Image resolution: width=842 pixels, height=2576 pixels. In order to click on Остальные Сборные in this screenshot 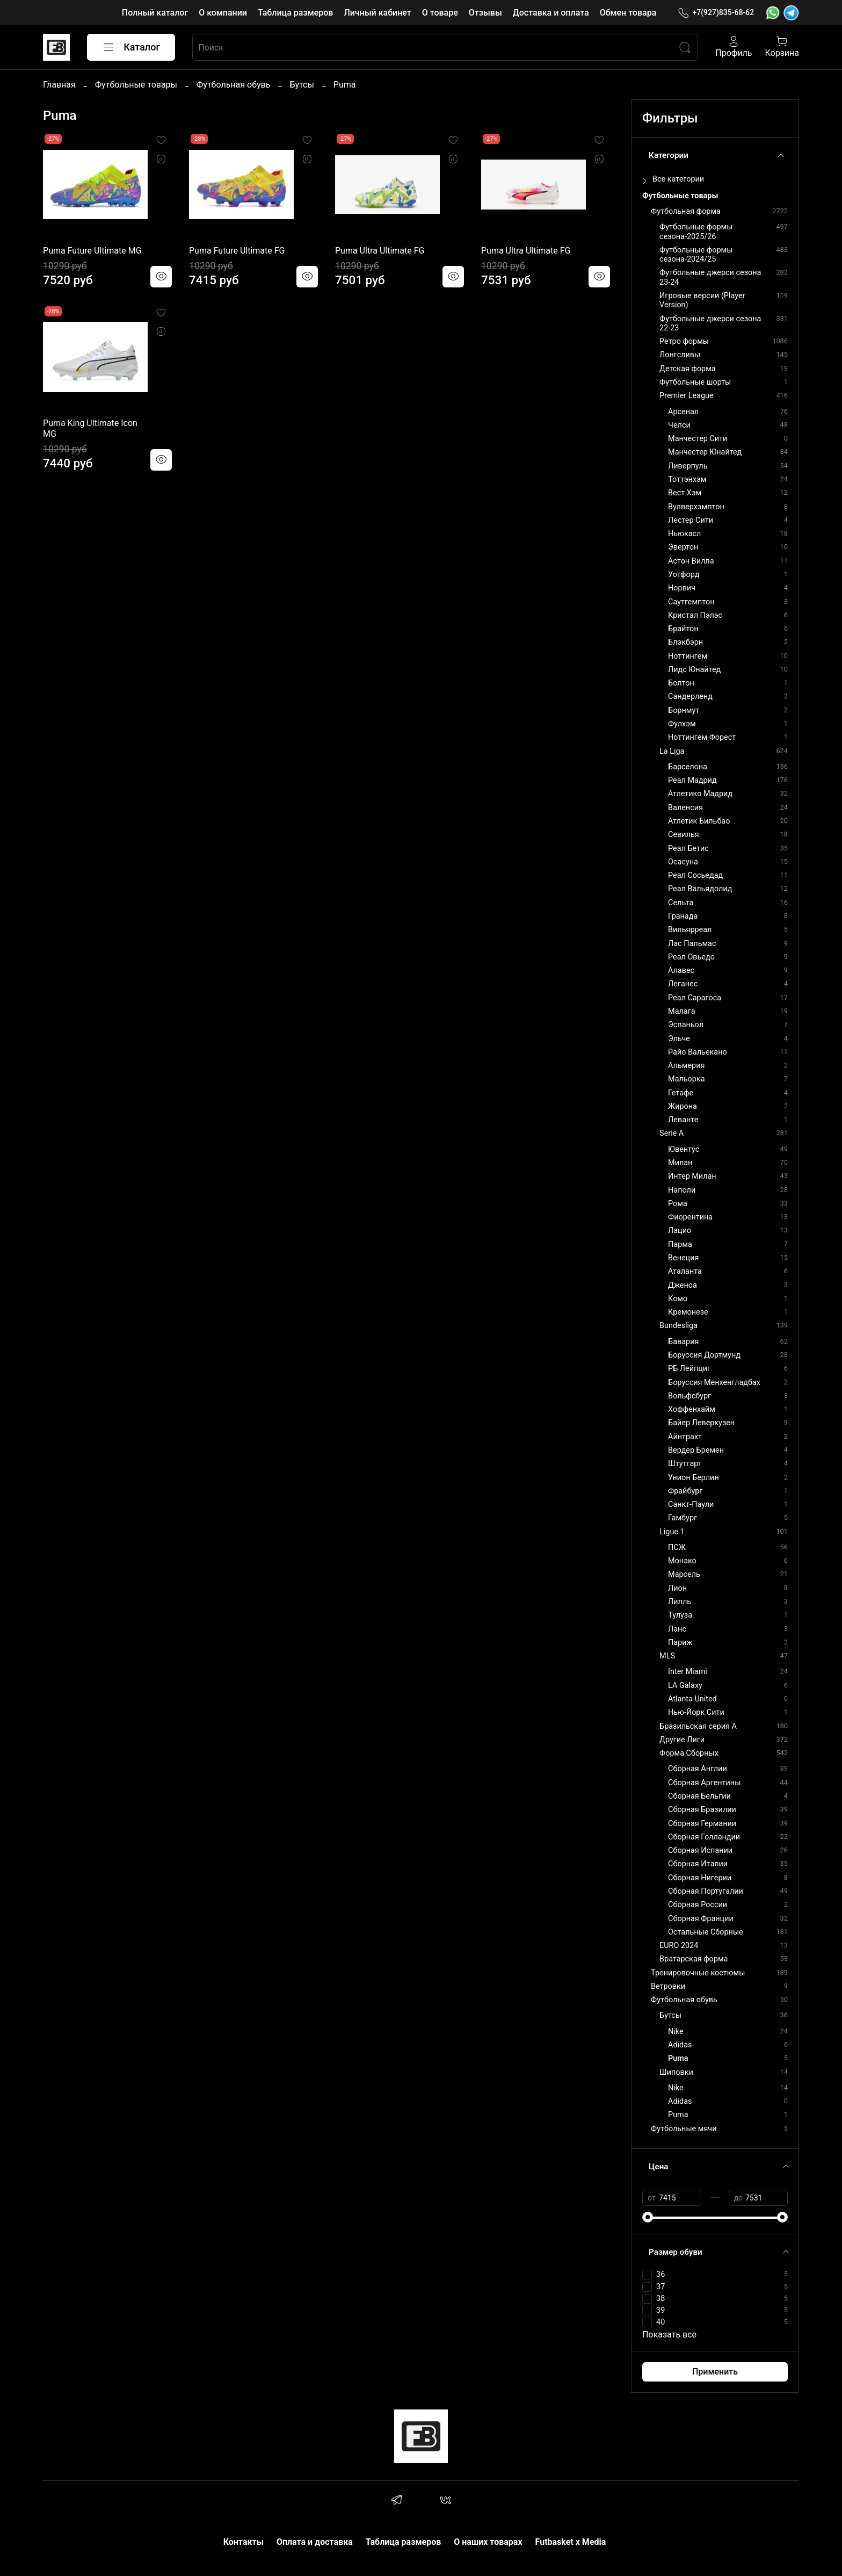, I will do `click(705, 1932)`.